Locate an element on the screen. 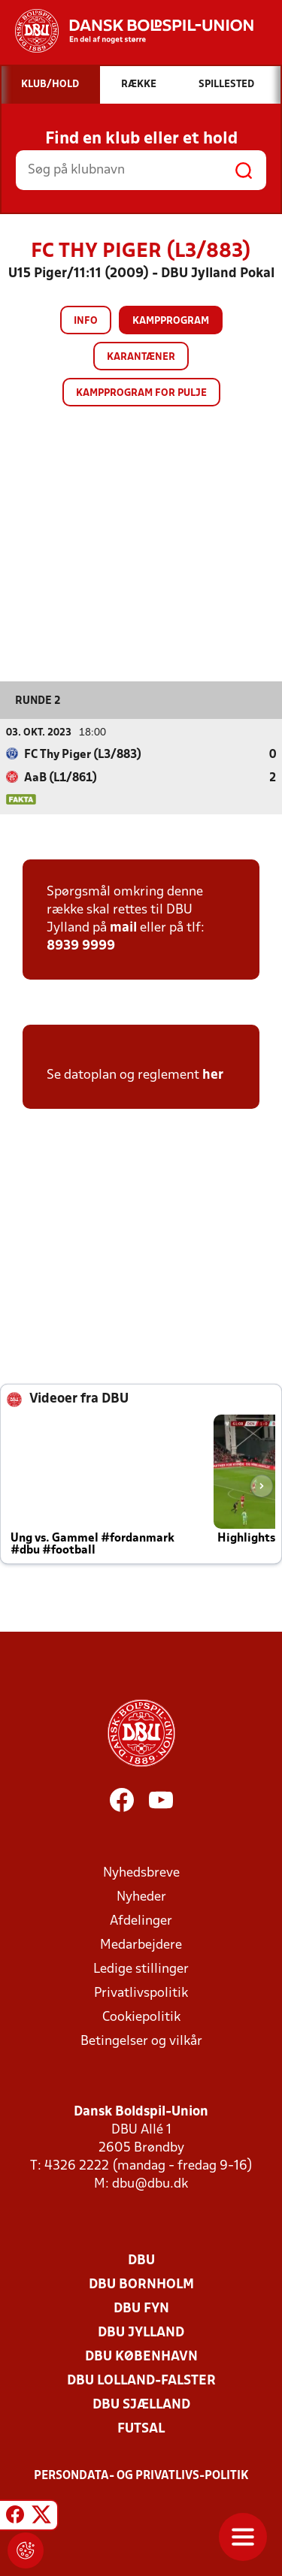 This screenshot has height=2576, width=282. Info is located at coordinates (86, 321).